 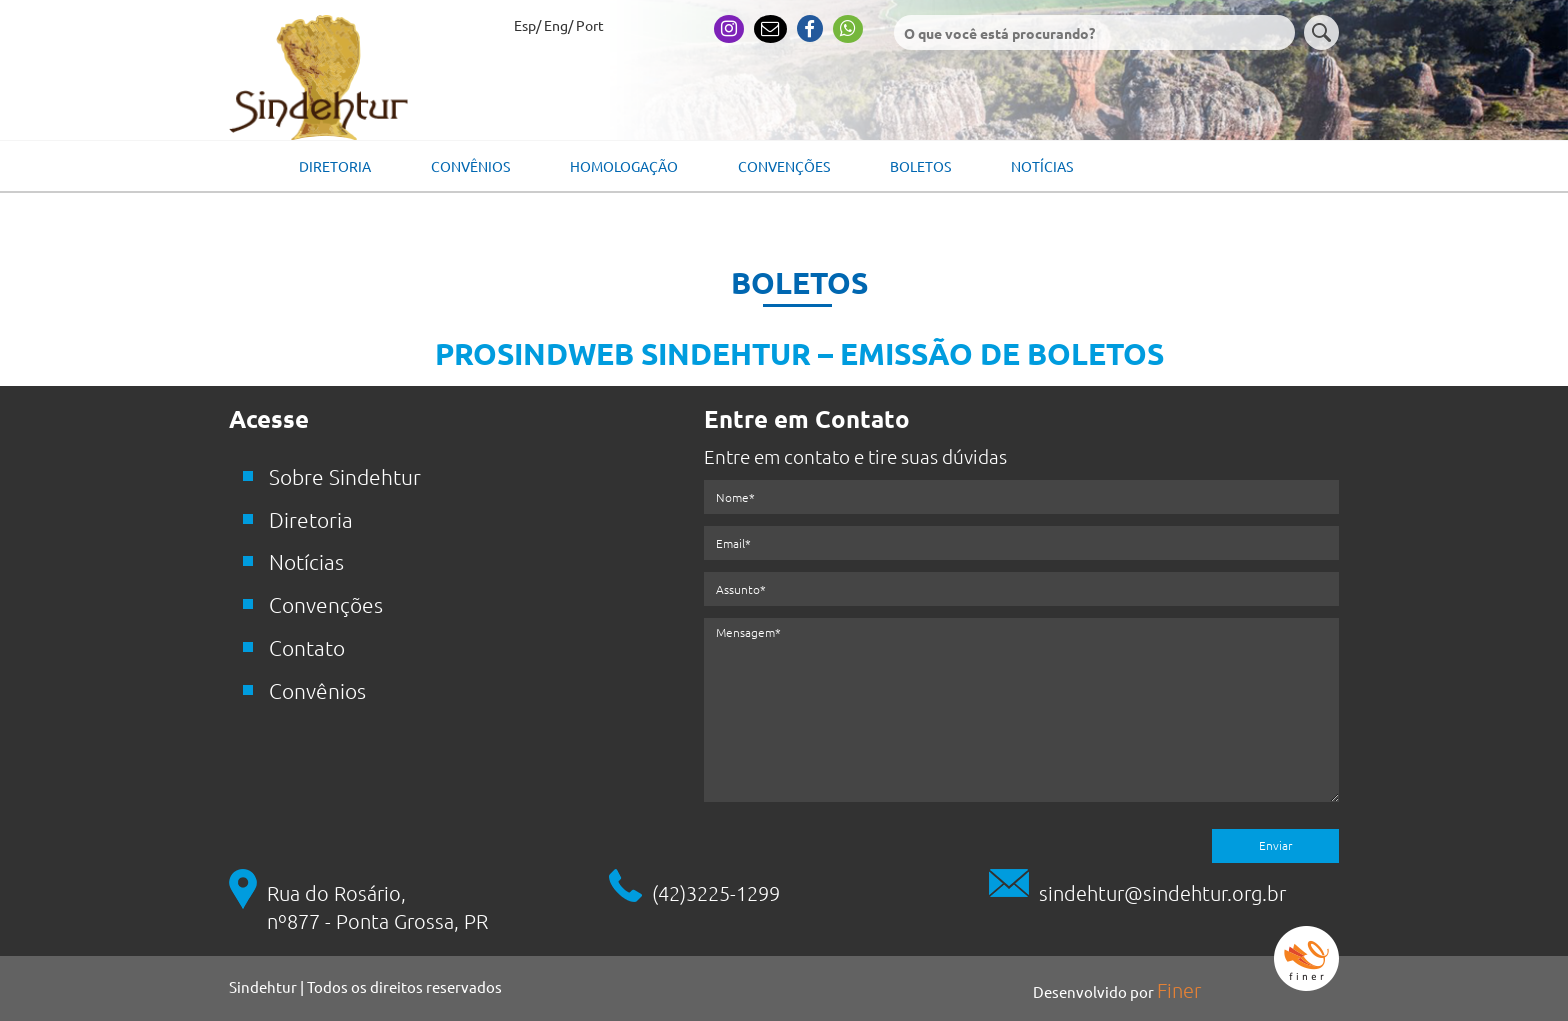 I want to click on Notícias, so click(x=1042, y=166).